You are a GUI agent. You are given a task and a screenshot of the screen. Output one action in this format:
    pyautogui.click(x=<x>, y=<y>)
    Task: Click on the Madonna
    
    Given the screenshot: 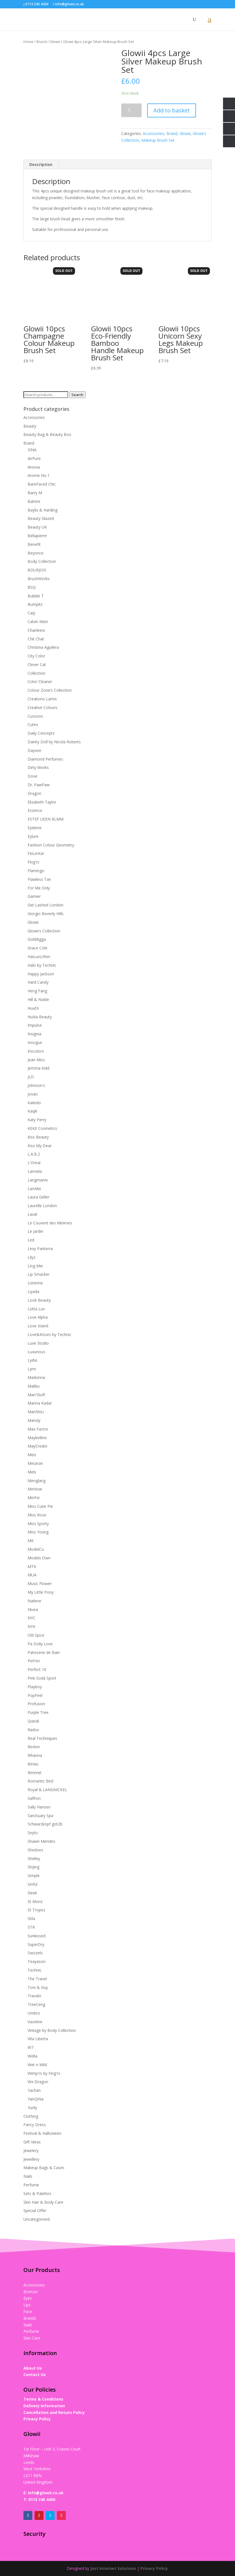 What is the action you would take?
    pyautogui.click(x=36, y=1377)
    